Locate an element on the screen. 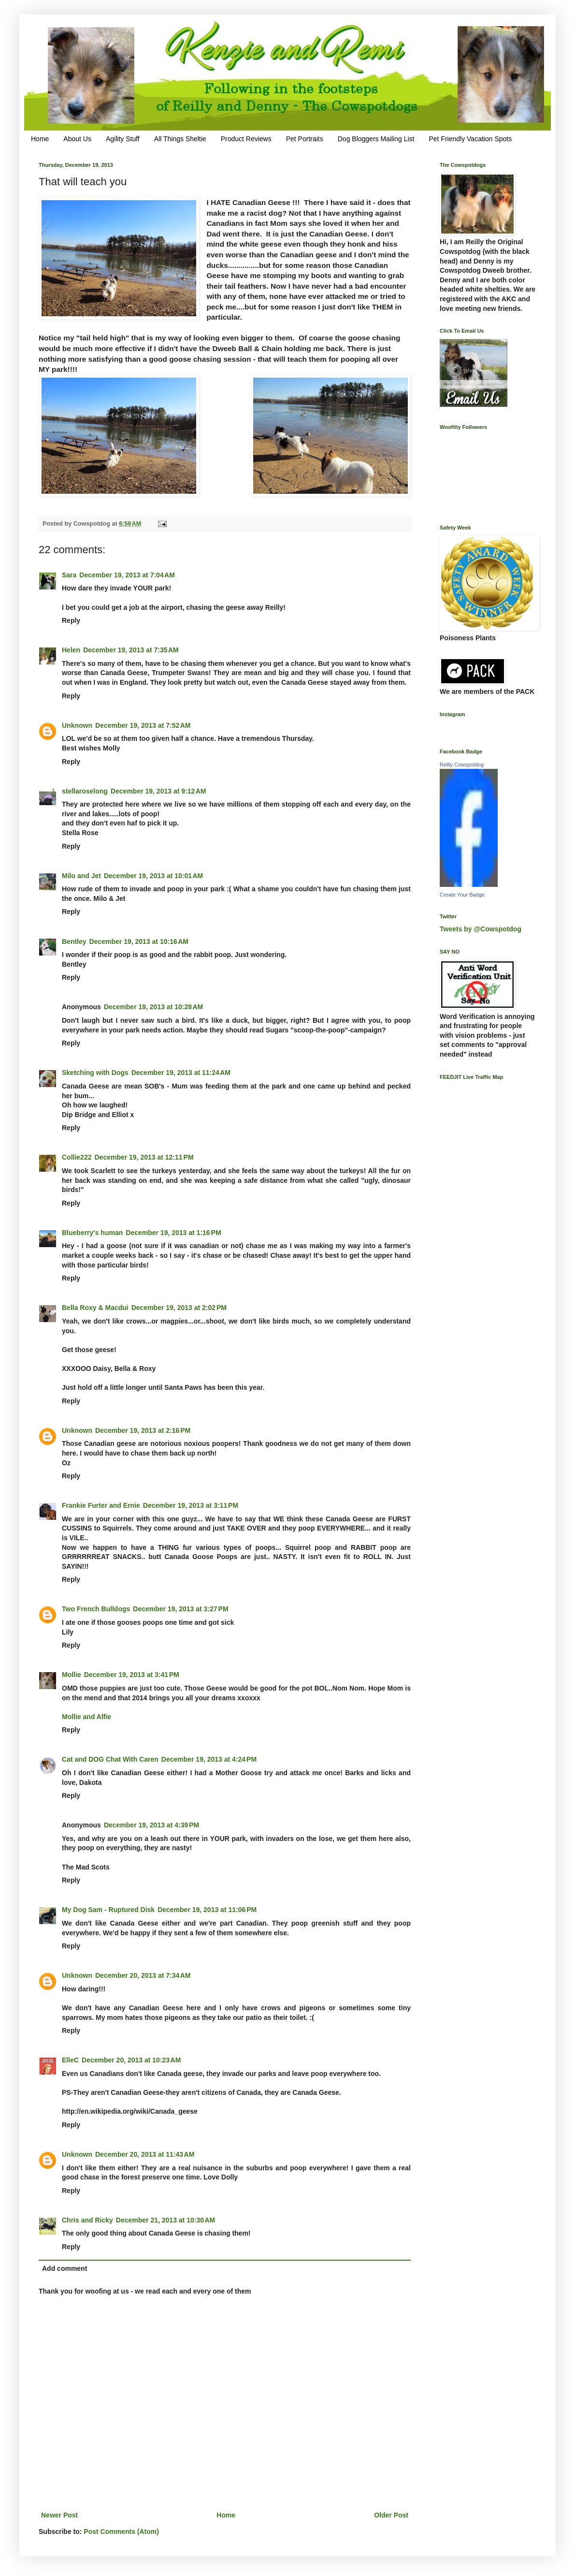  December 19, 2013 at 7:52 AM is located at coordinates (143, 725).